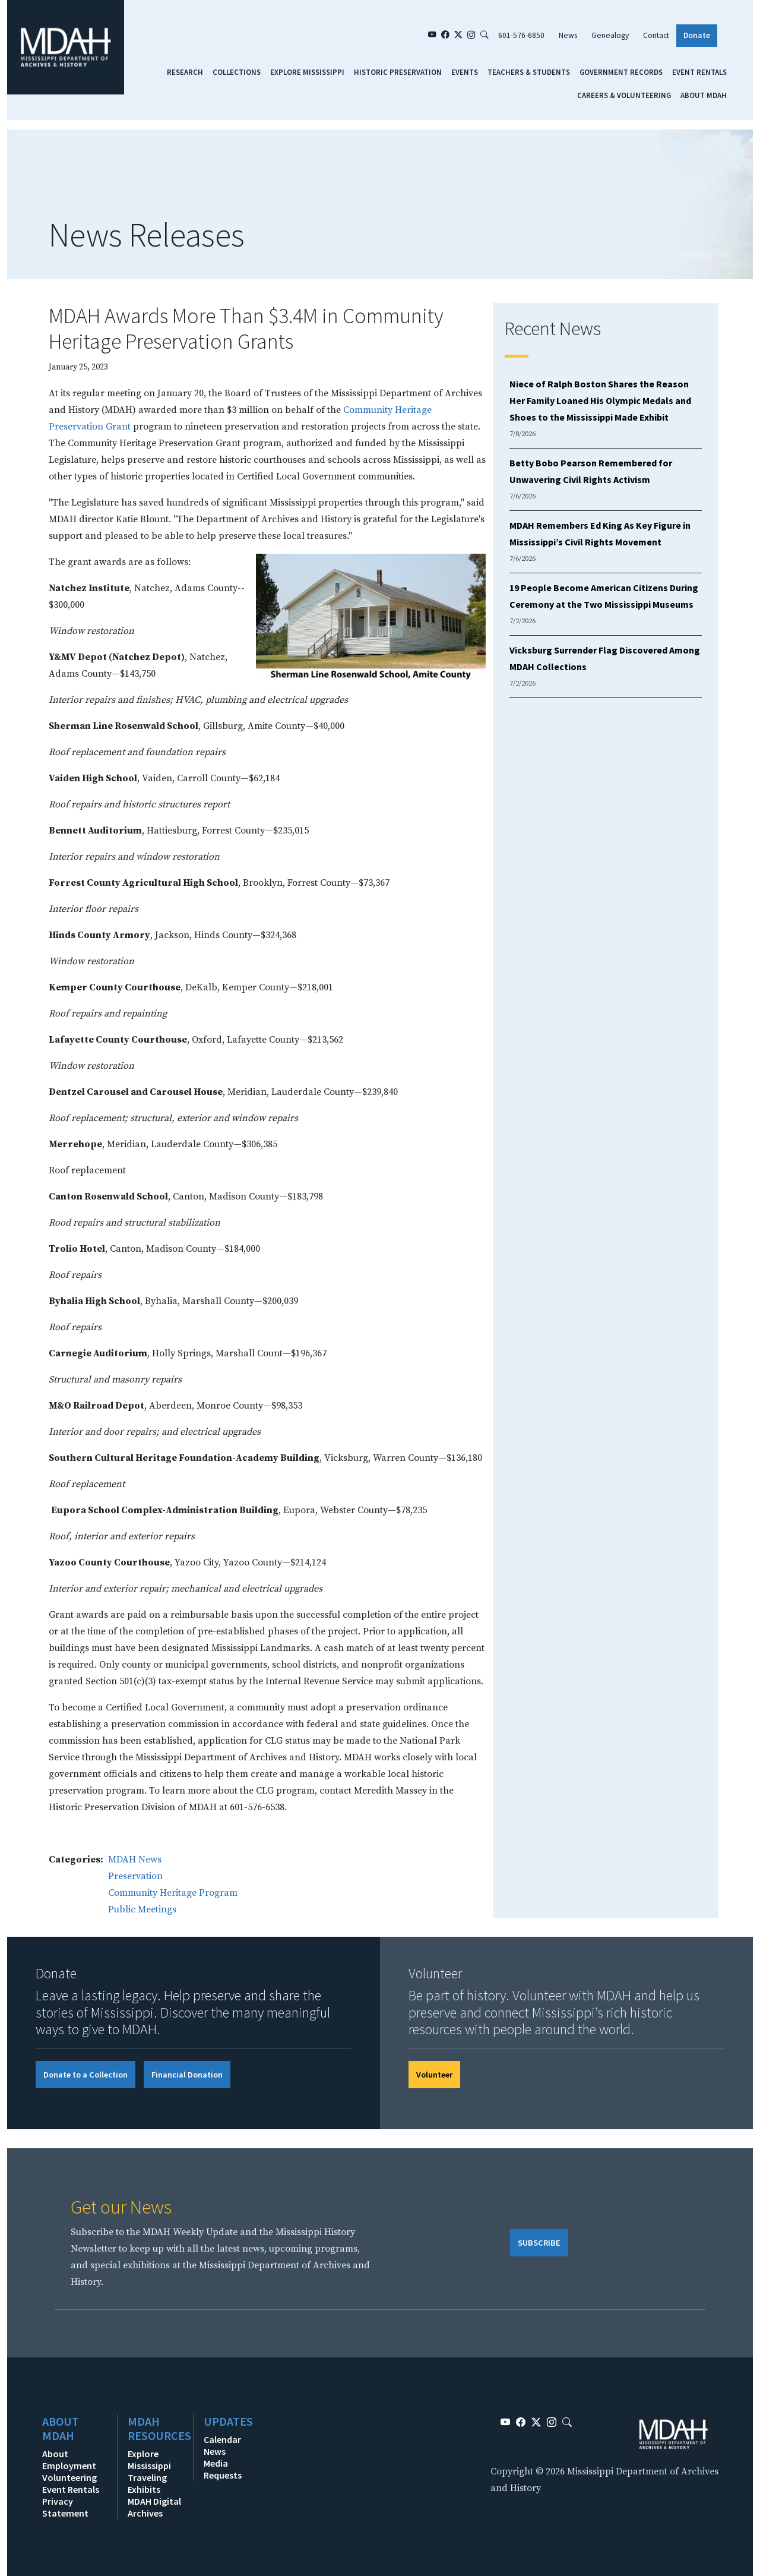 This screenshot has width=760, height=2576. Describe the element at coordinates (85, 2074) in the screenshot. I see `Donate to a Collection [button]` at that location.